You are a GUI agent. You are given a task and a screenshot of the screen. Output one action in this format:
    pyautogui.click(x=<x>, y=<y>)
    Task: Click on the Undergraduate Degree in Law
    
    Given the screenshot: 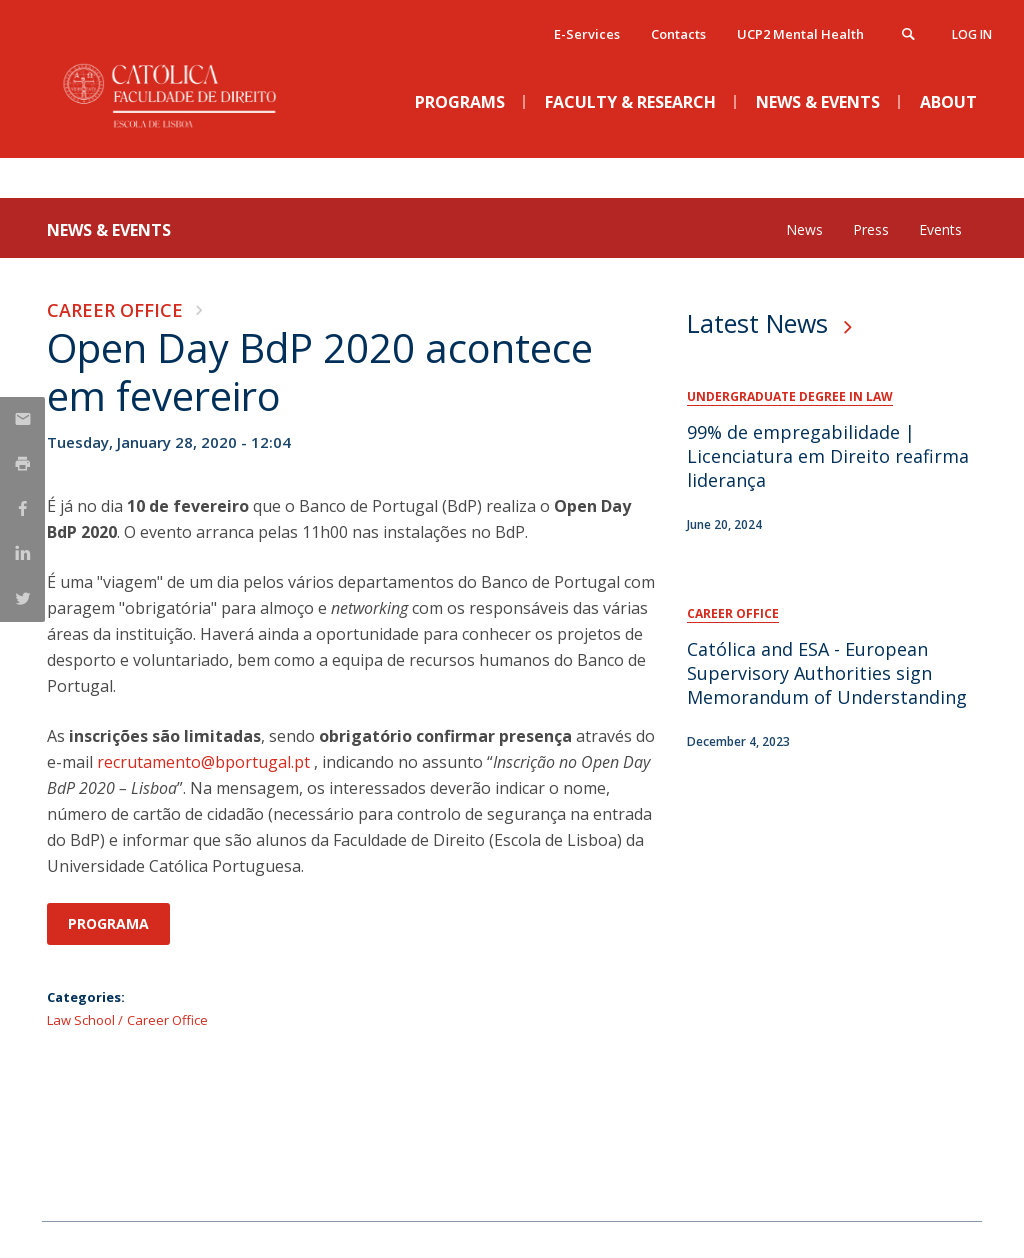 What is the action you would take?
    pyautogui.click(x=790, y=396)
    